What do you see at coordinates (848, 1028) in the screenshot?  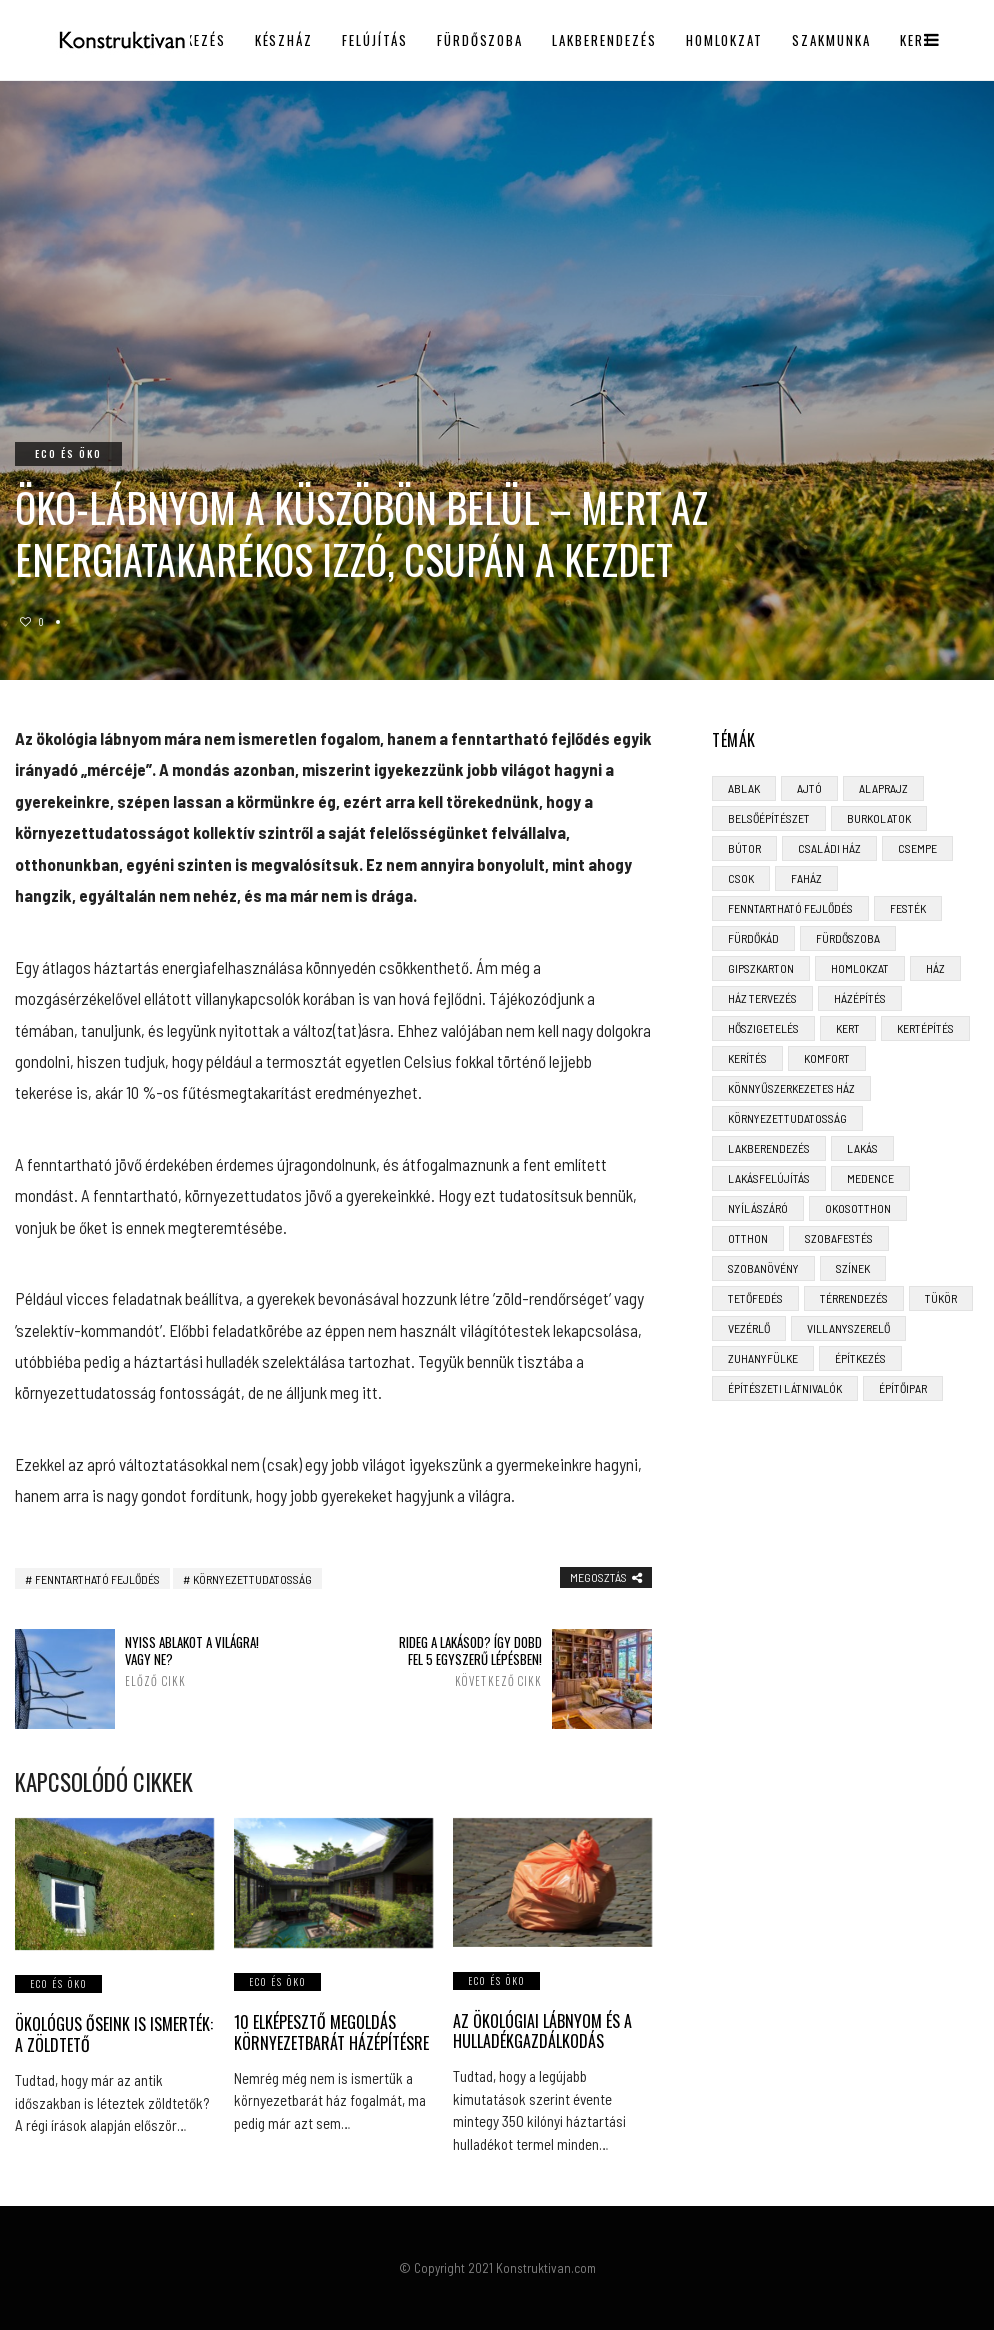 I see `kert [kert (6 elem)]` at bounding box center [848, 1028].